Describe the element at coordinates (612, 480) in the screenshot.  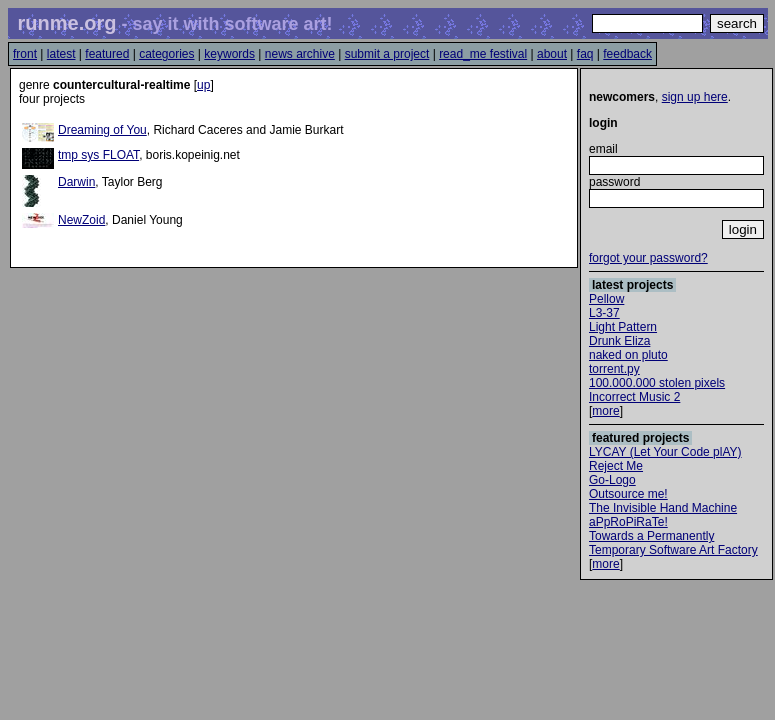
I see `Go-Logo` at that location.